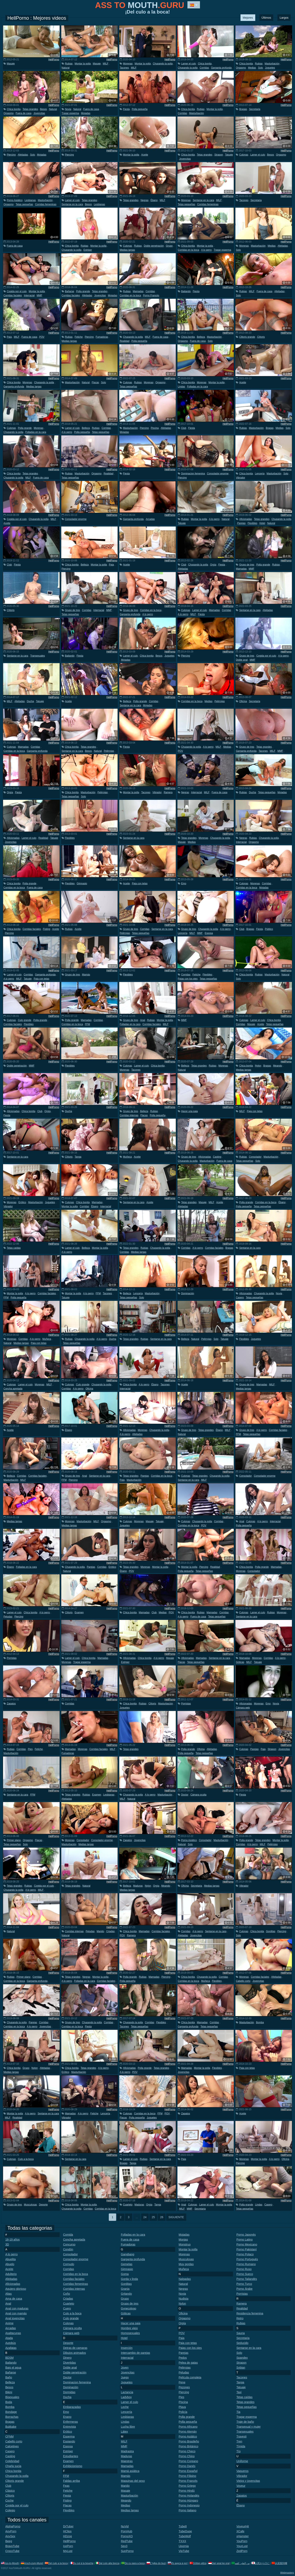 This screenshot has width=295, height=2576. Describe the element at coordinates (244, 2239) in the screenshot. I see `Porno Latino` at that location.